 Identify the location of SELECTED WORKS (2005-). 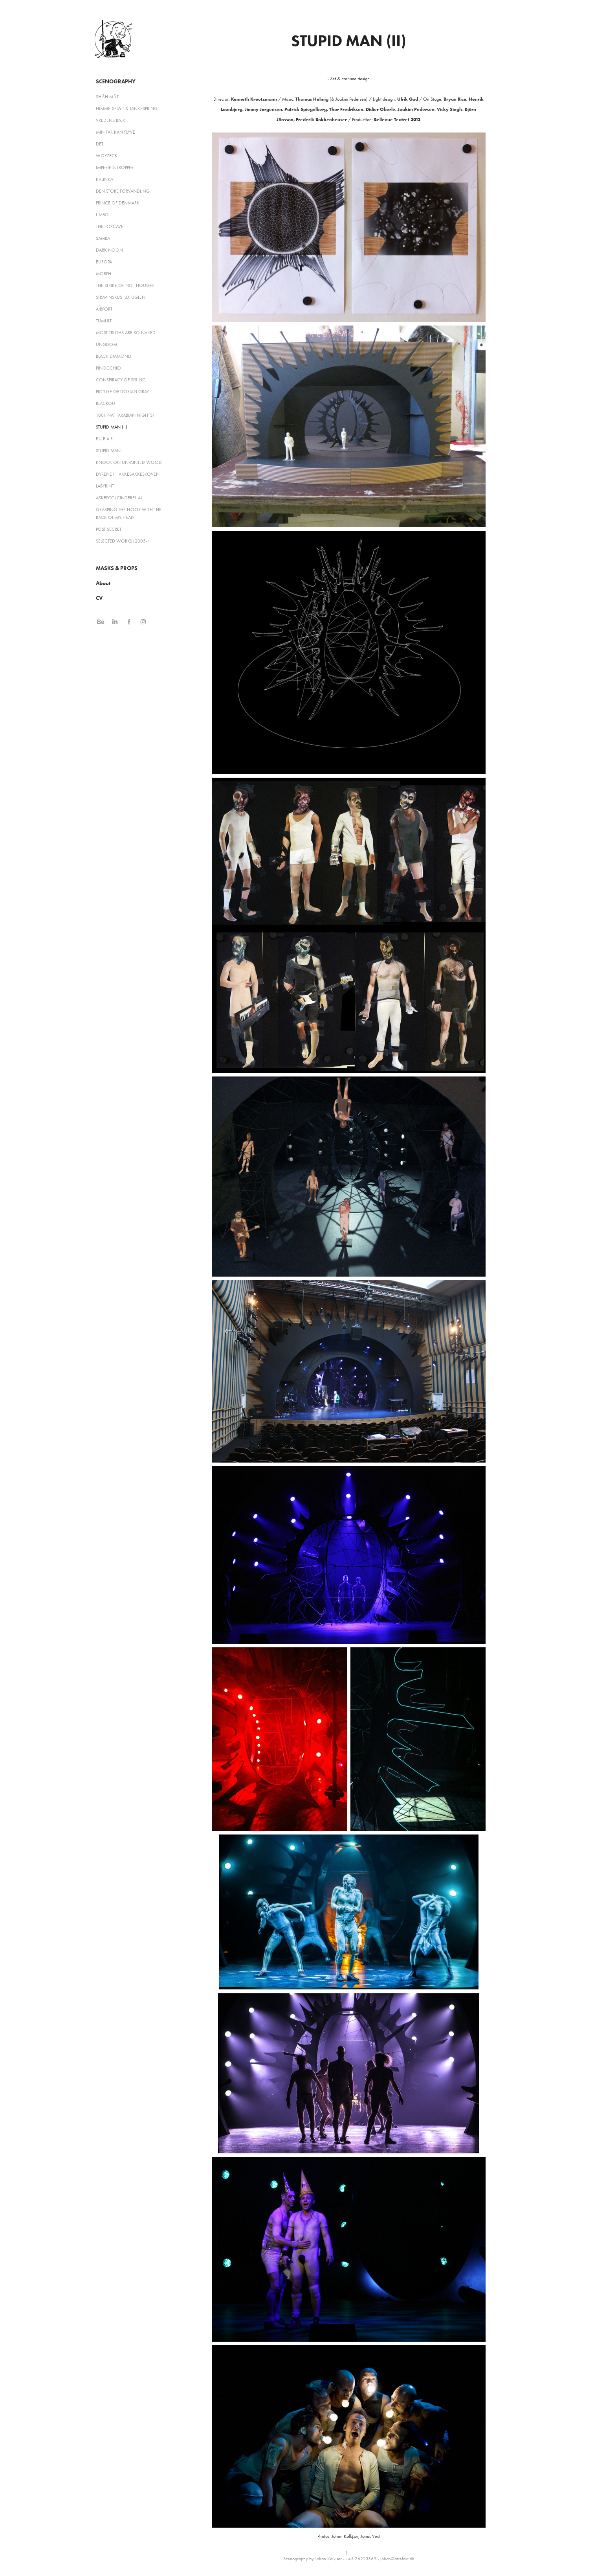
(122, 541).